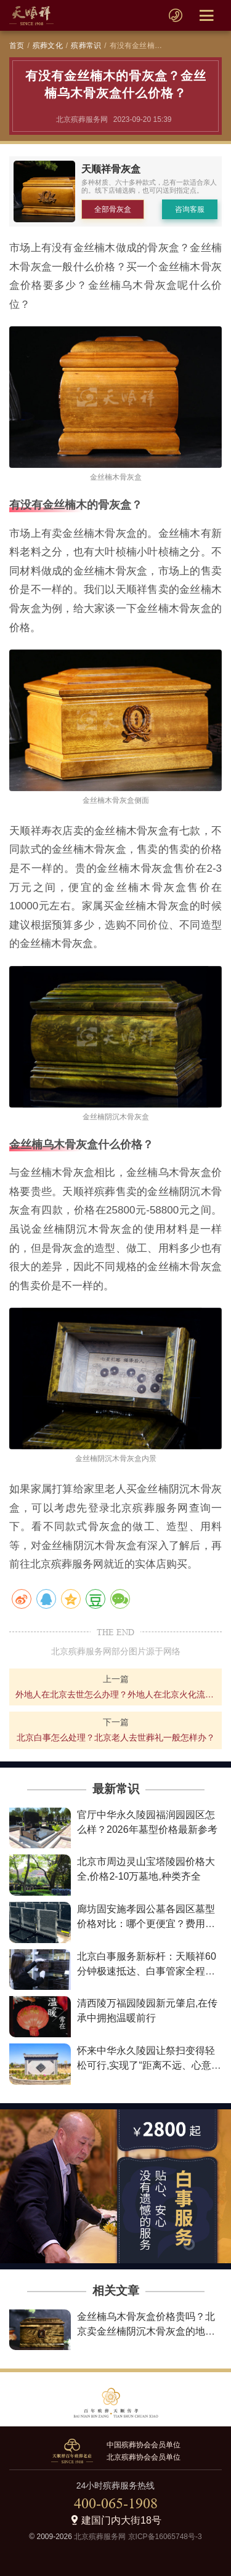  Describe the element at coordinates (115, 1694) in the screenshot. I see `外地人在北京去世怎么办理？外地人在北京火化流程详解` at that location.